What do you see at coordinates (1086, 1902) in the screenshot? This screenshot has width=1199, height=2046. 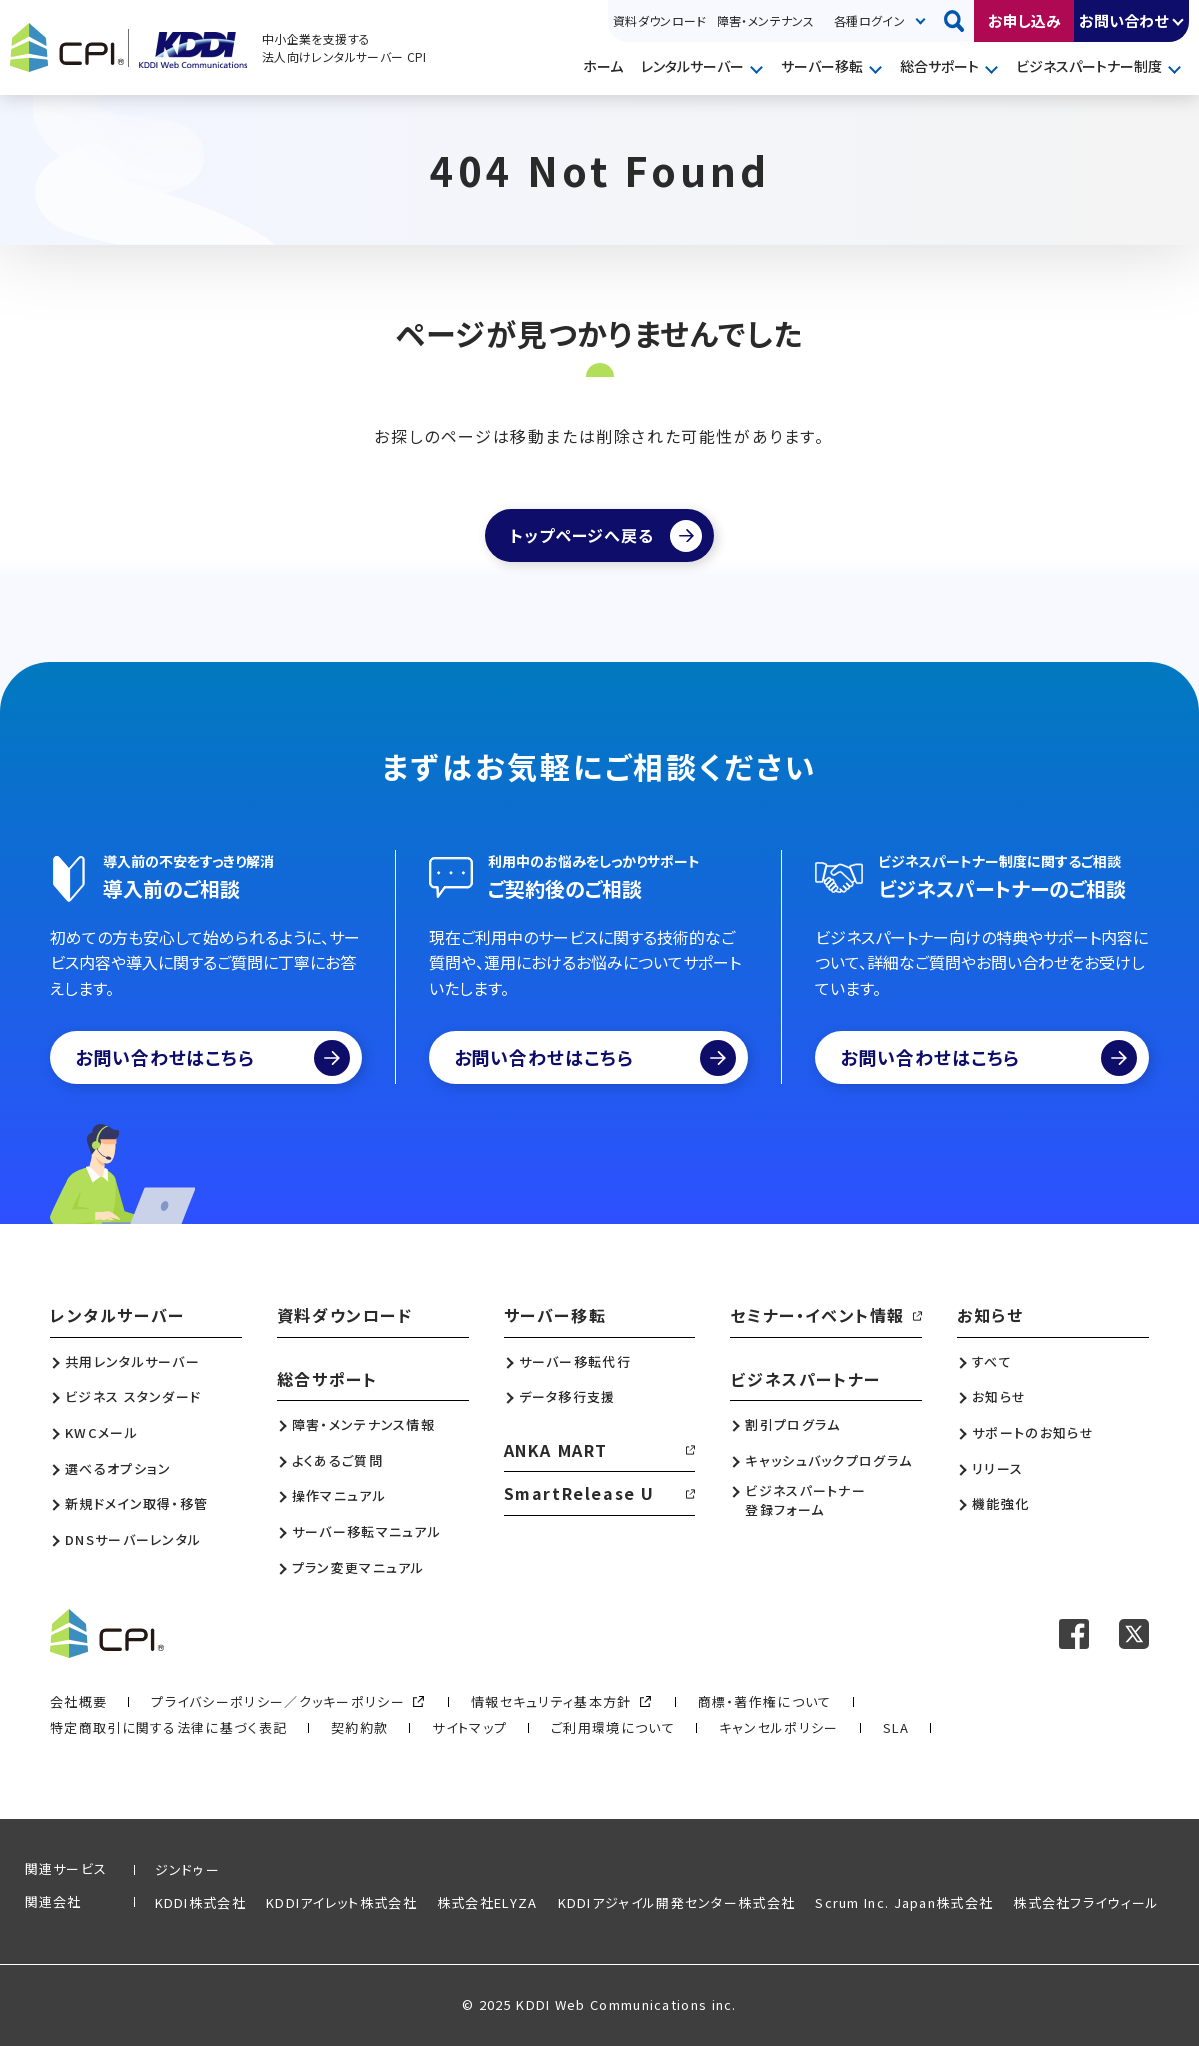 I see `株式会社フライウィール` at bounding box center [1086, 1902].